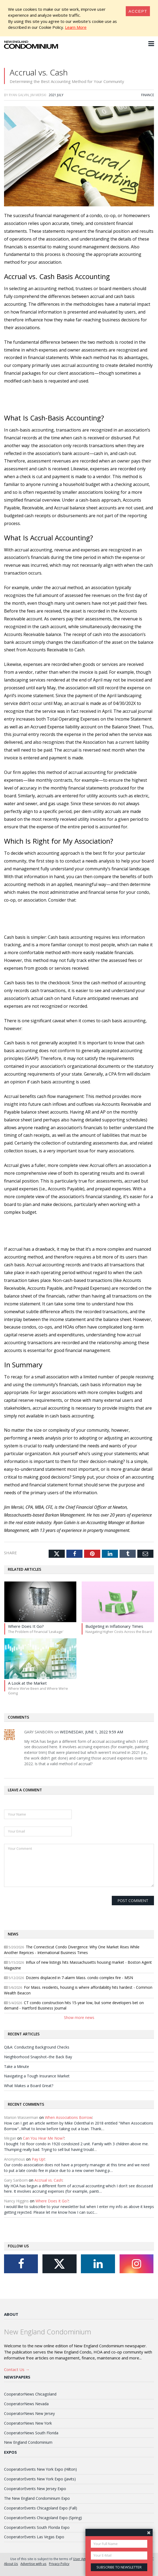  I want to click on Privacy Policy, so click(59, 2569).